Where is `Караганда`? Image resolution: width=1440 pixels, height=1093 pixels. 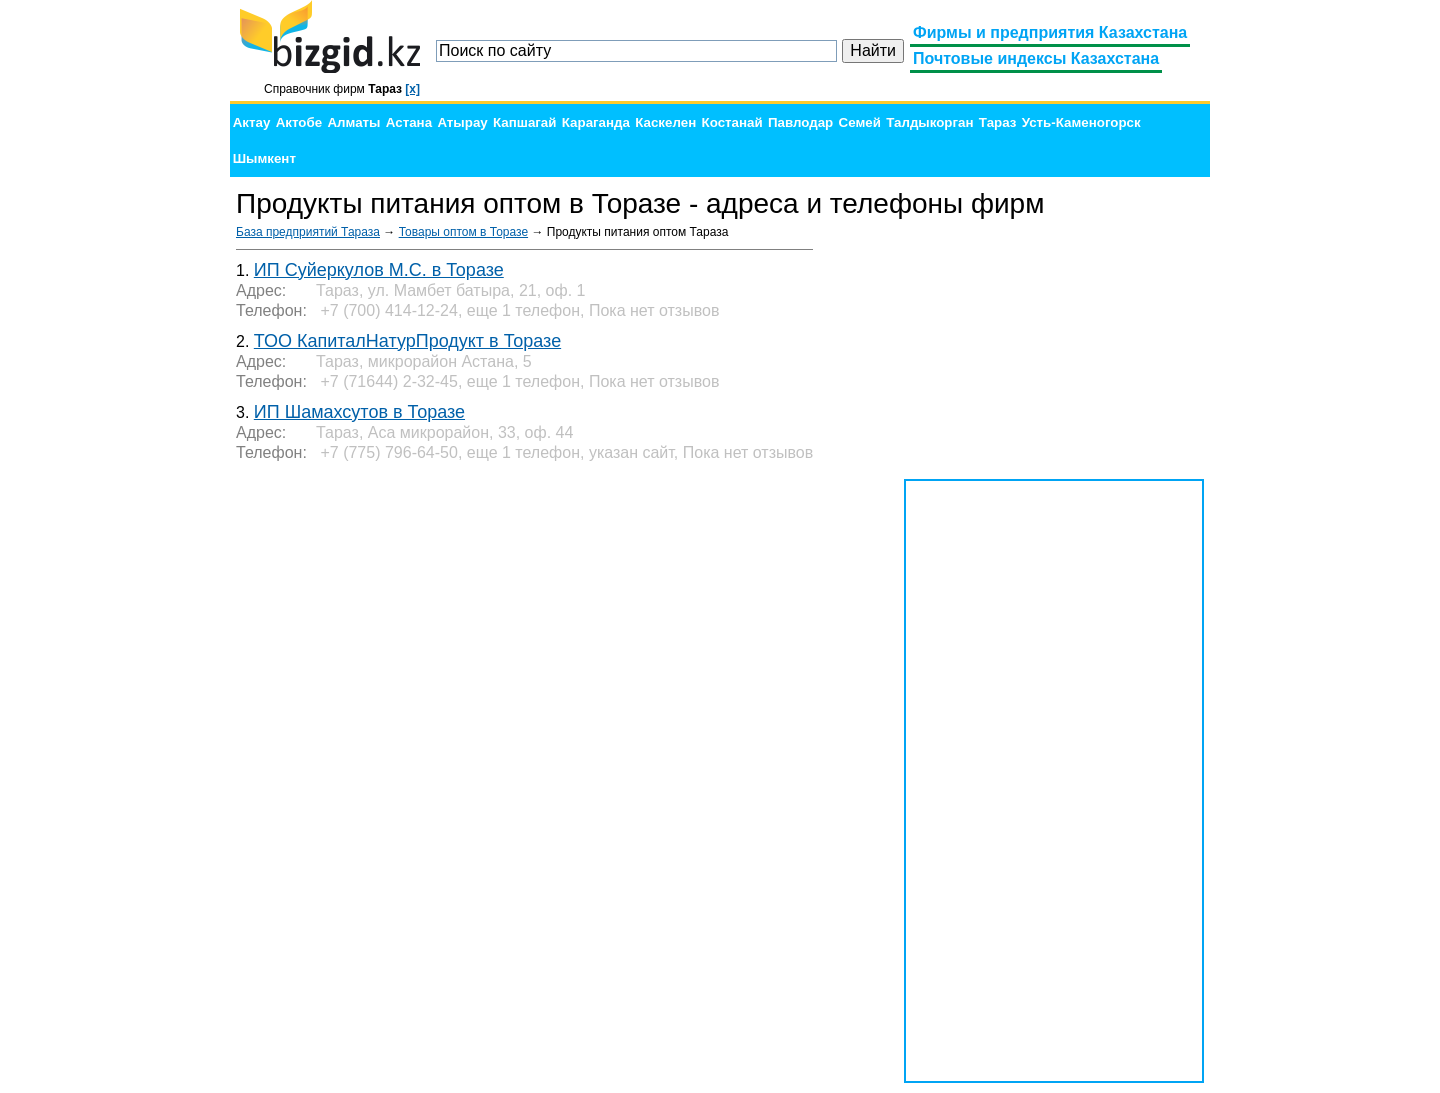 Караганда is located at coordinates (596, 122).